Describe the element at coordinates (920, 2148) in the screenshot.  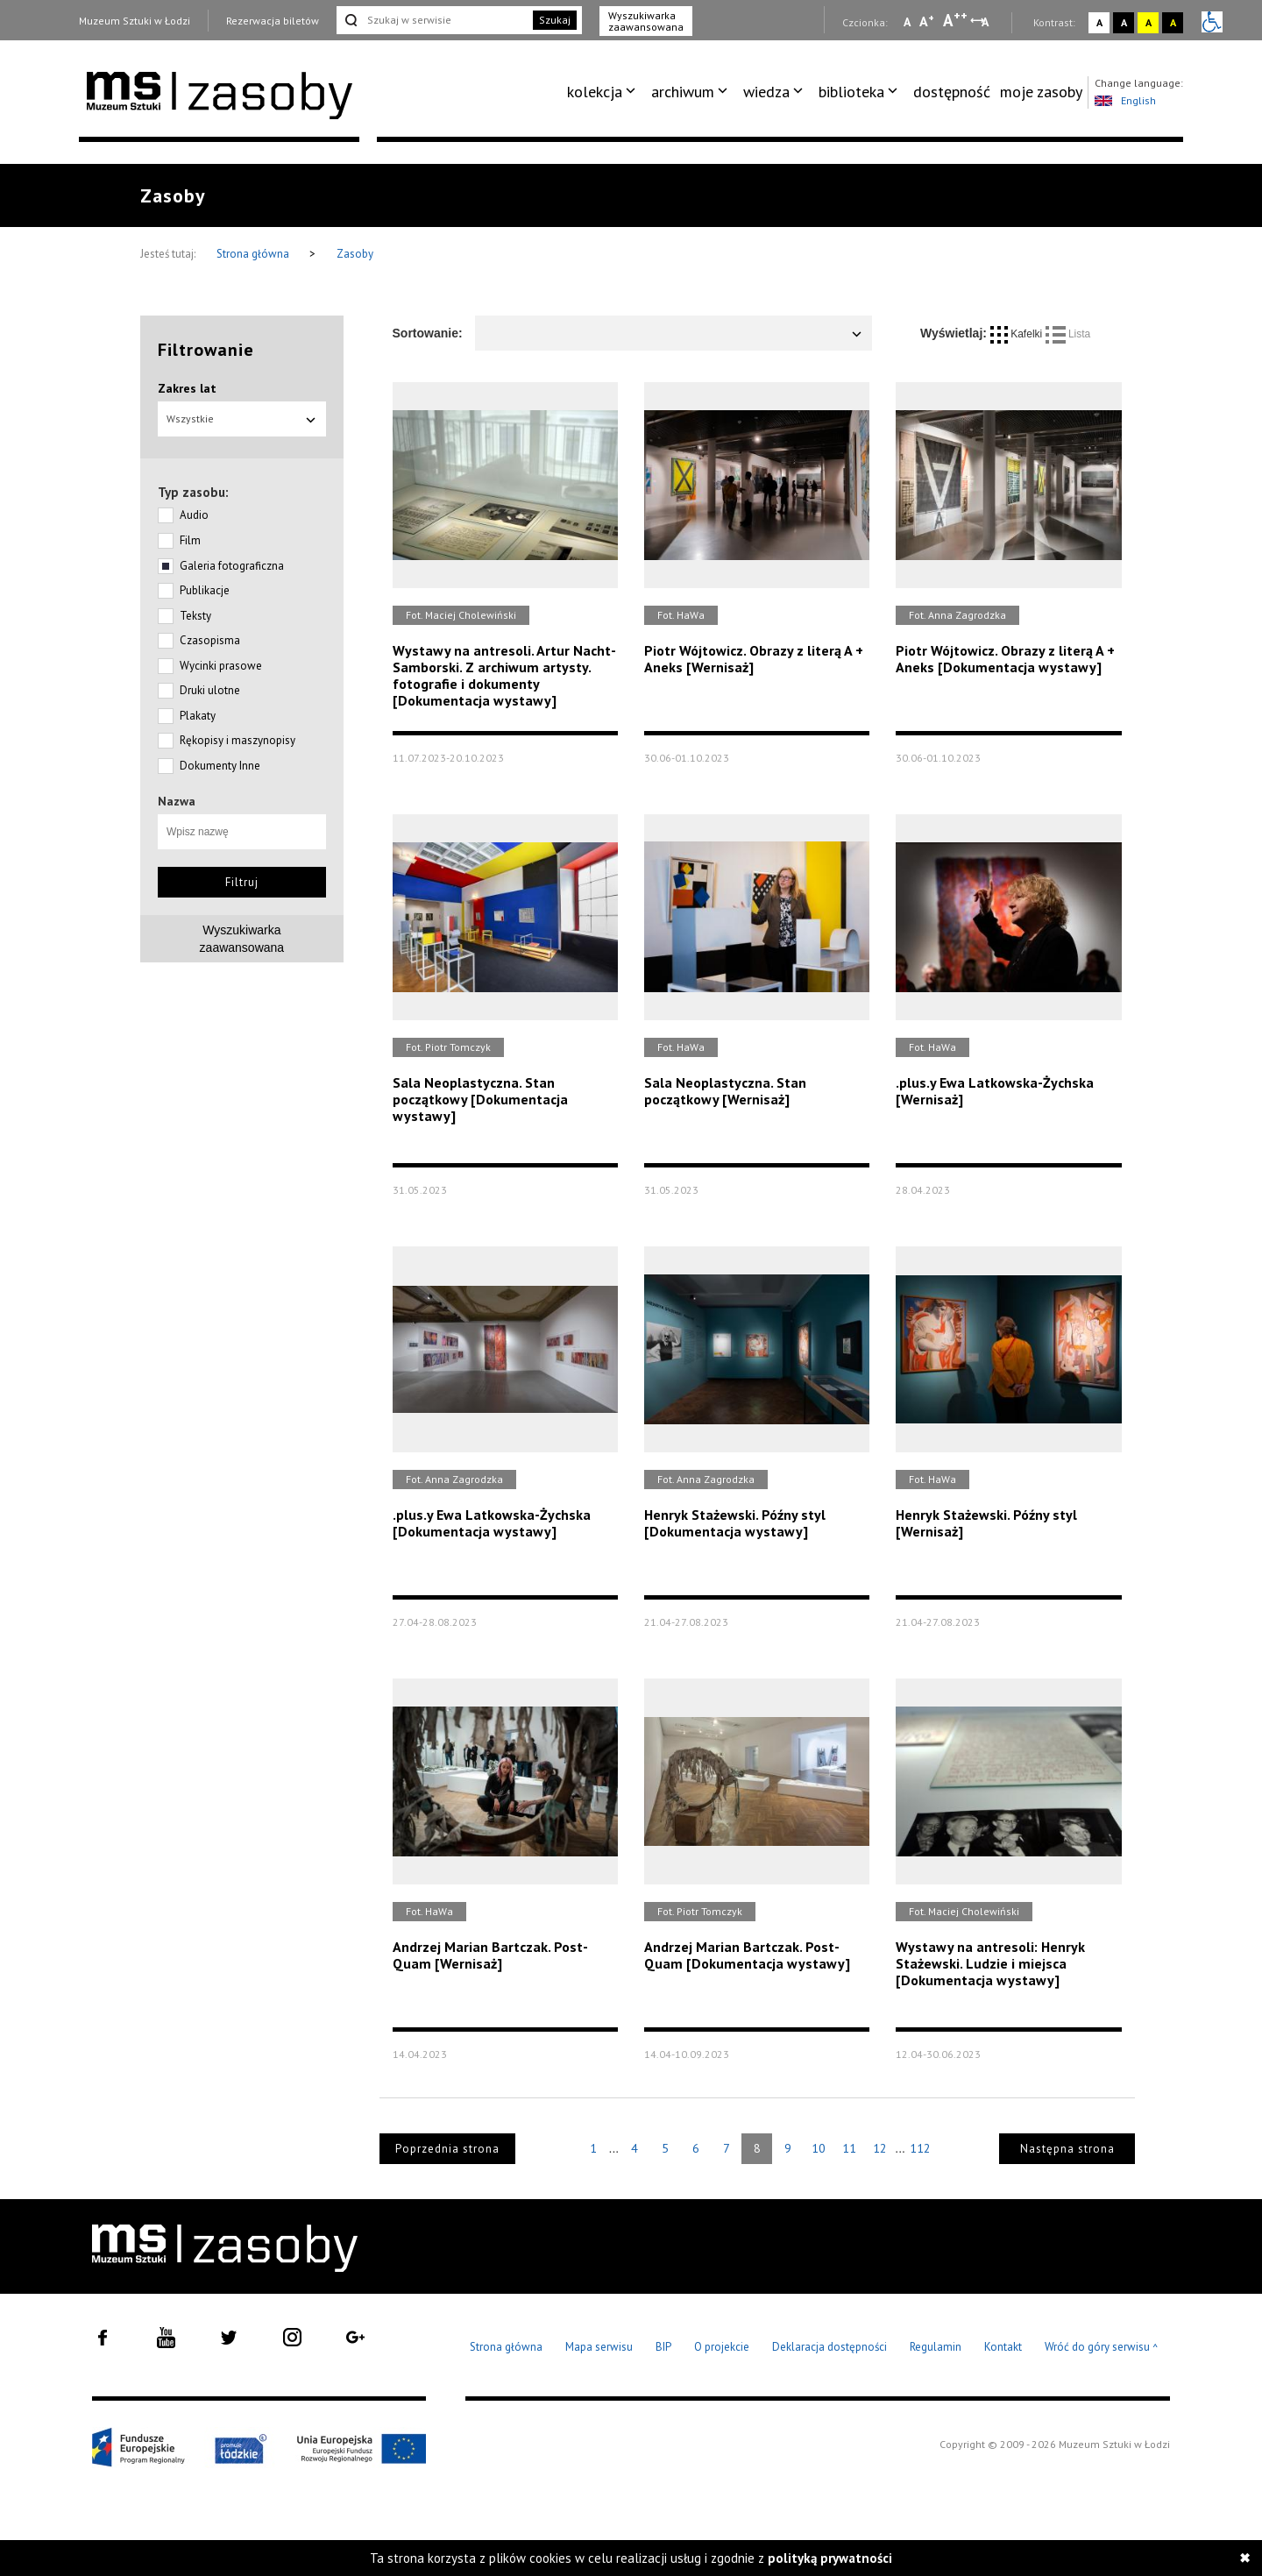
I see `112` at that location.